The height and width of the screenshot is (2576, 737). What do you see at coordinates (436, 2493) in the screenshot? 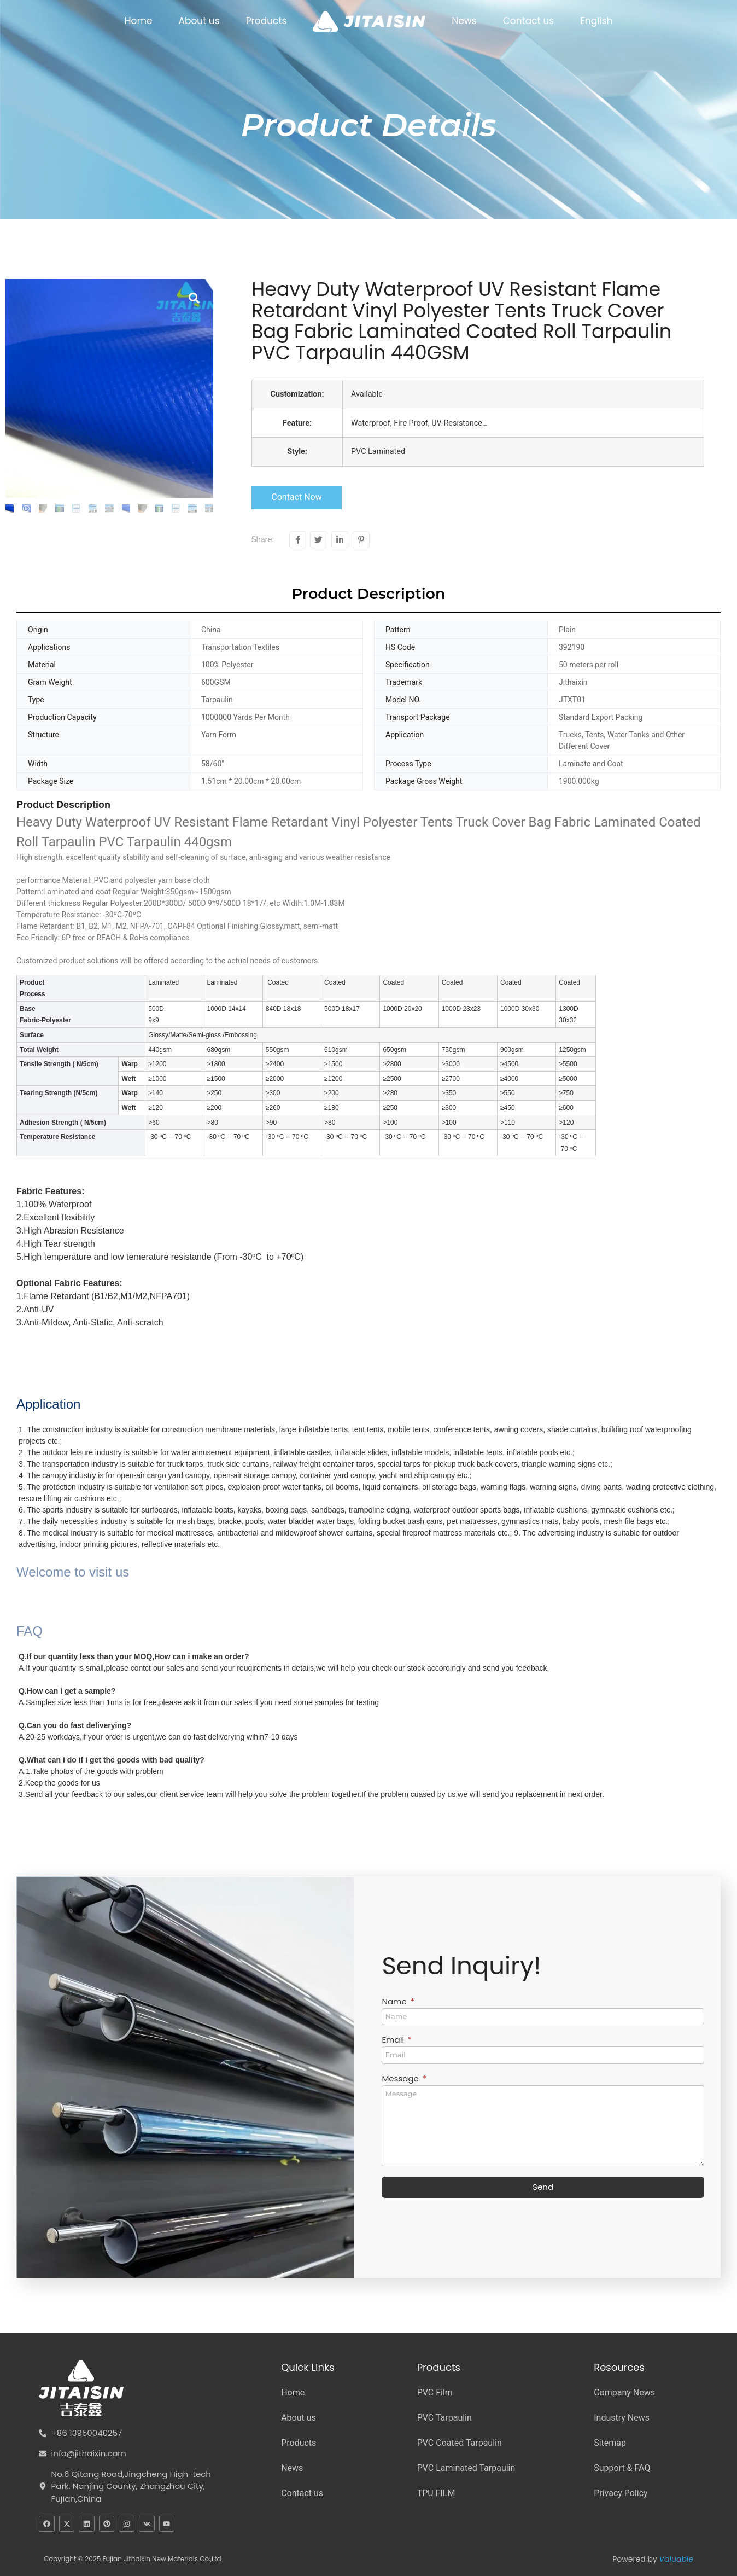
I see `TPU FILM` at bounding box center [436, 2493].